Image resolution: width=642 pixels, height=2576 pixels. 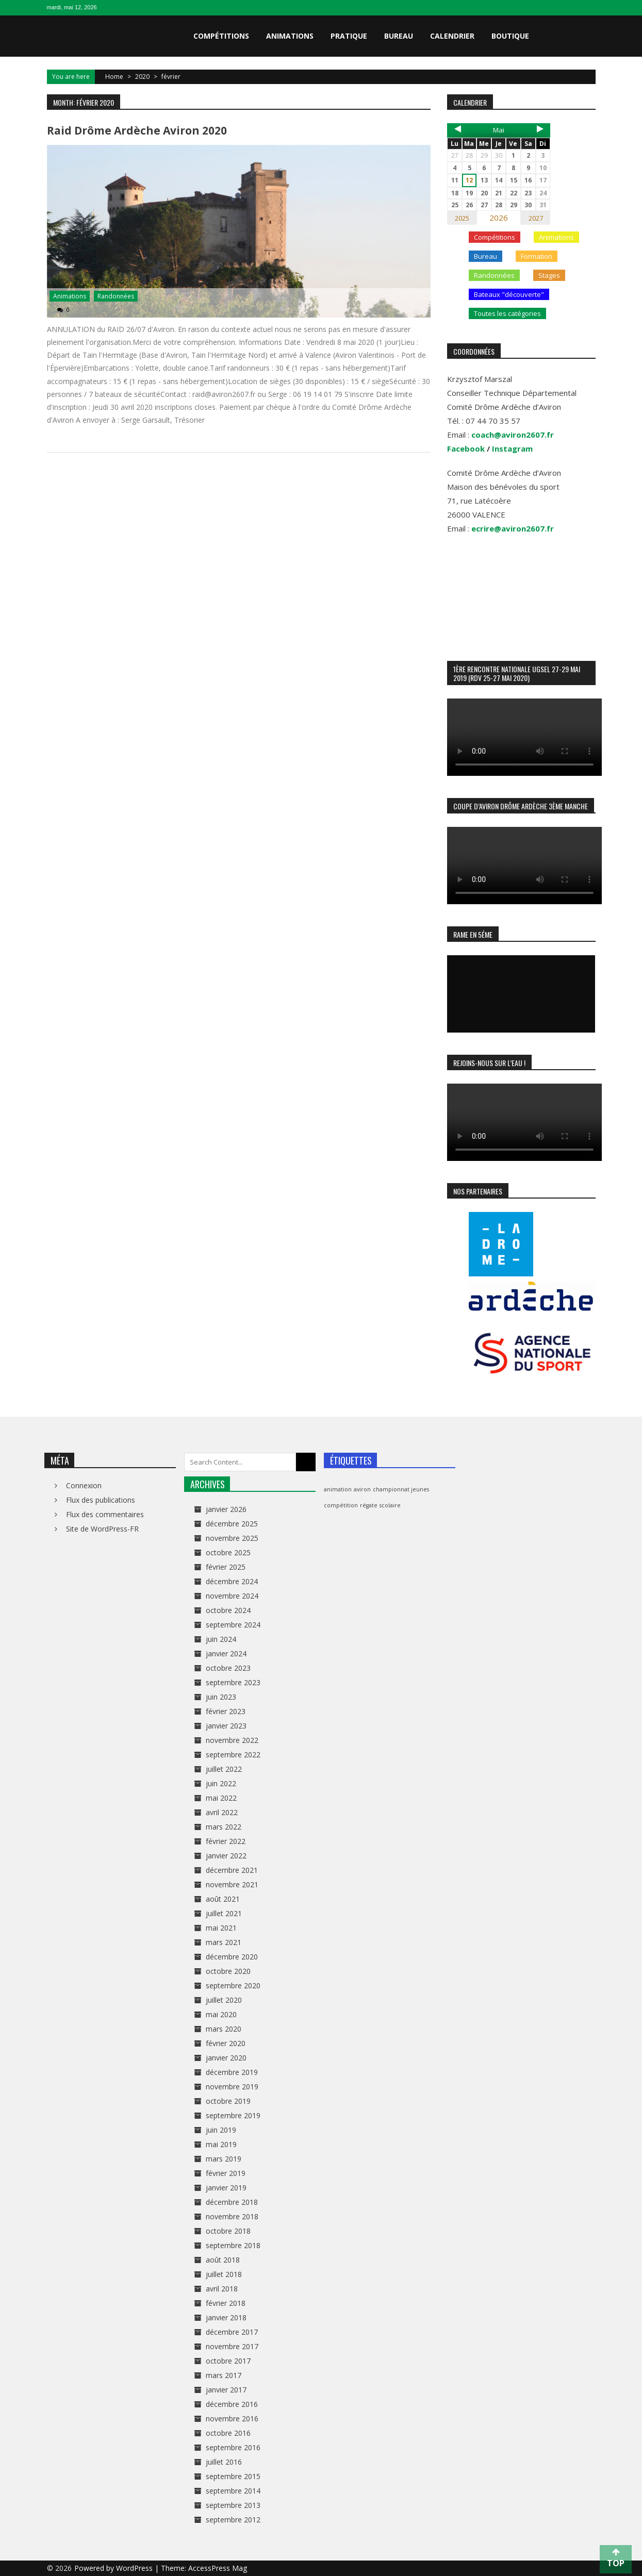 What do you see at coordinates (233, 2519) in the screenshot?
I see `septembre 2012` at bounding box center [233, 2519].